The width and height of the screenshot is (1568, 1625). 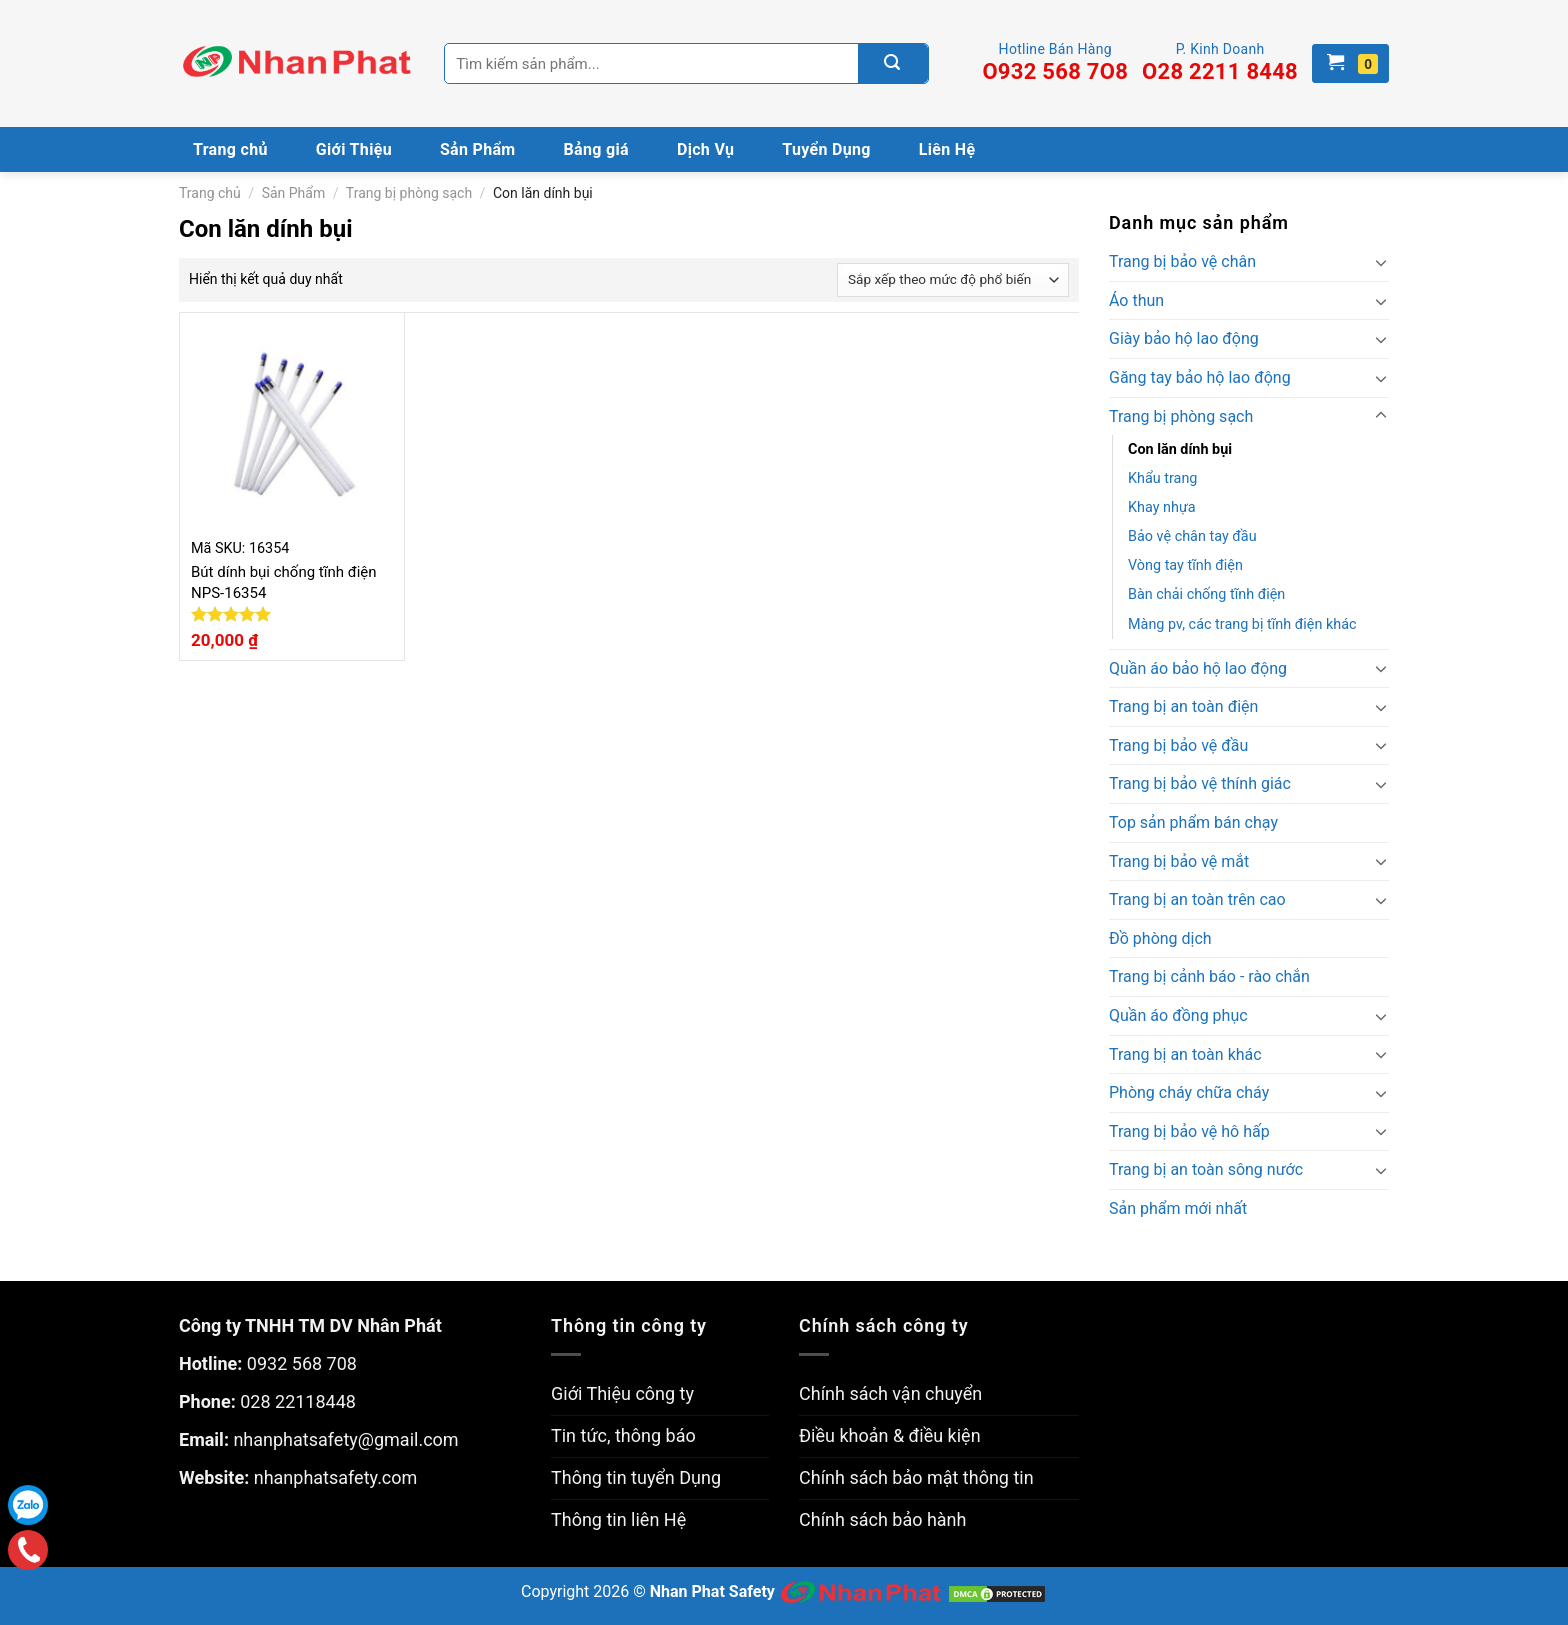 What do you see at coordinates (636, 1477) in the screenshot?
I see `Thông tin tuyển Dụng` at bounding box center [636, 1477].